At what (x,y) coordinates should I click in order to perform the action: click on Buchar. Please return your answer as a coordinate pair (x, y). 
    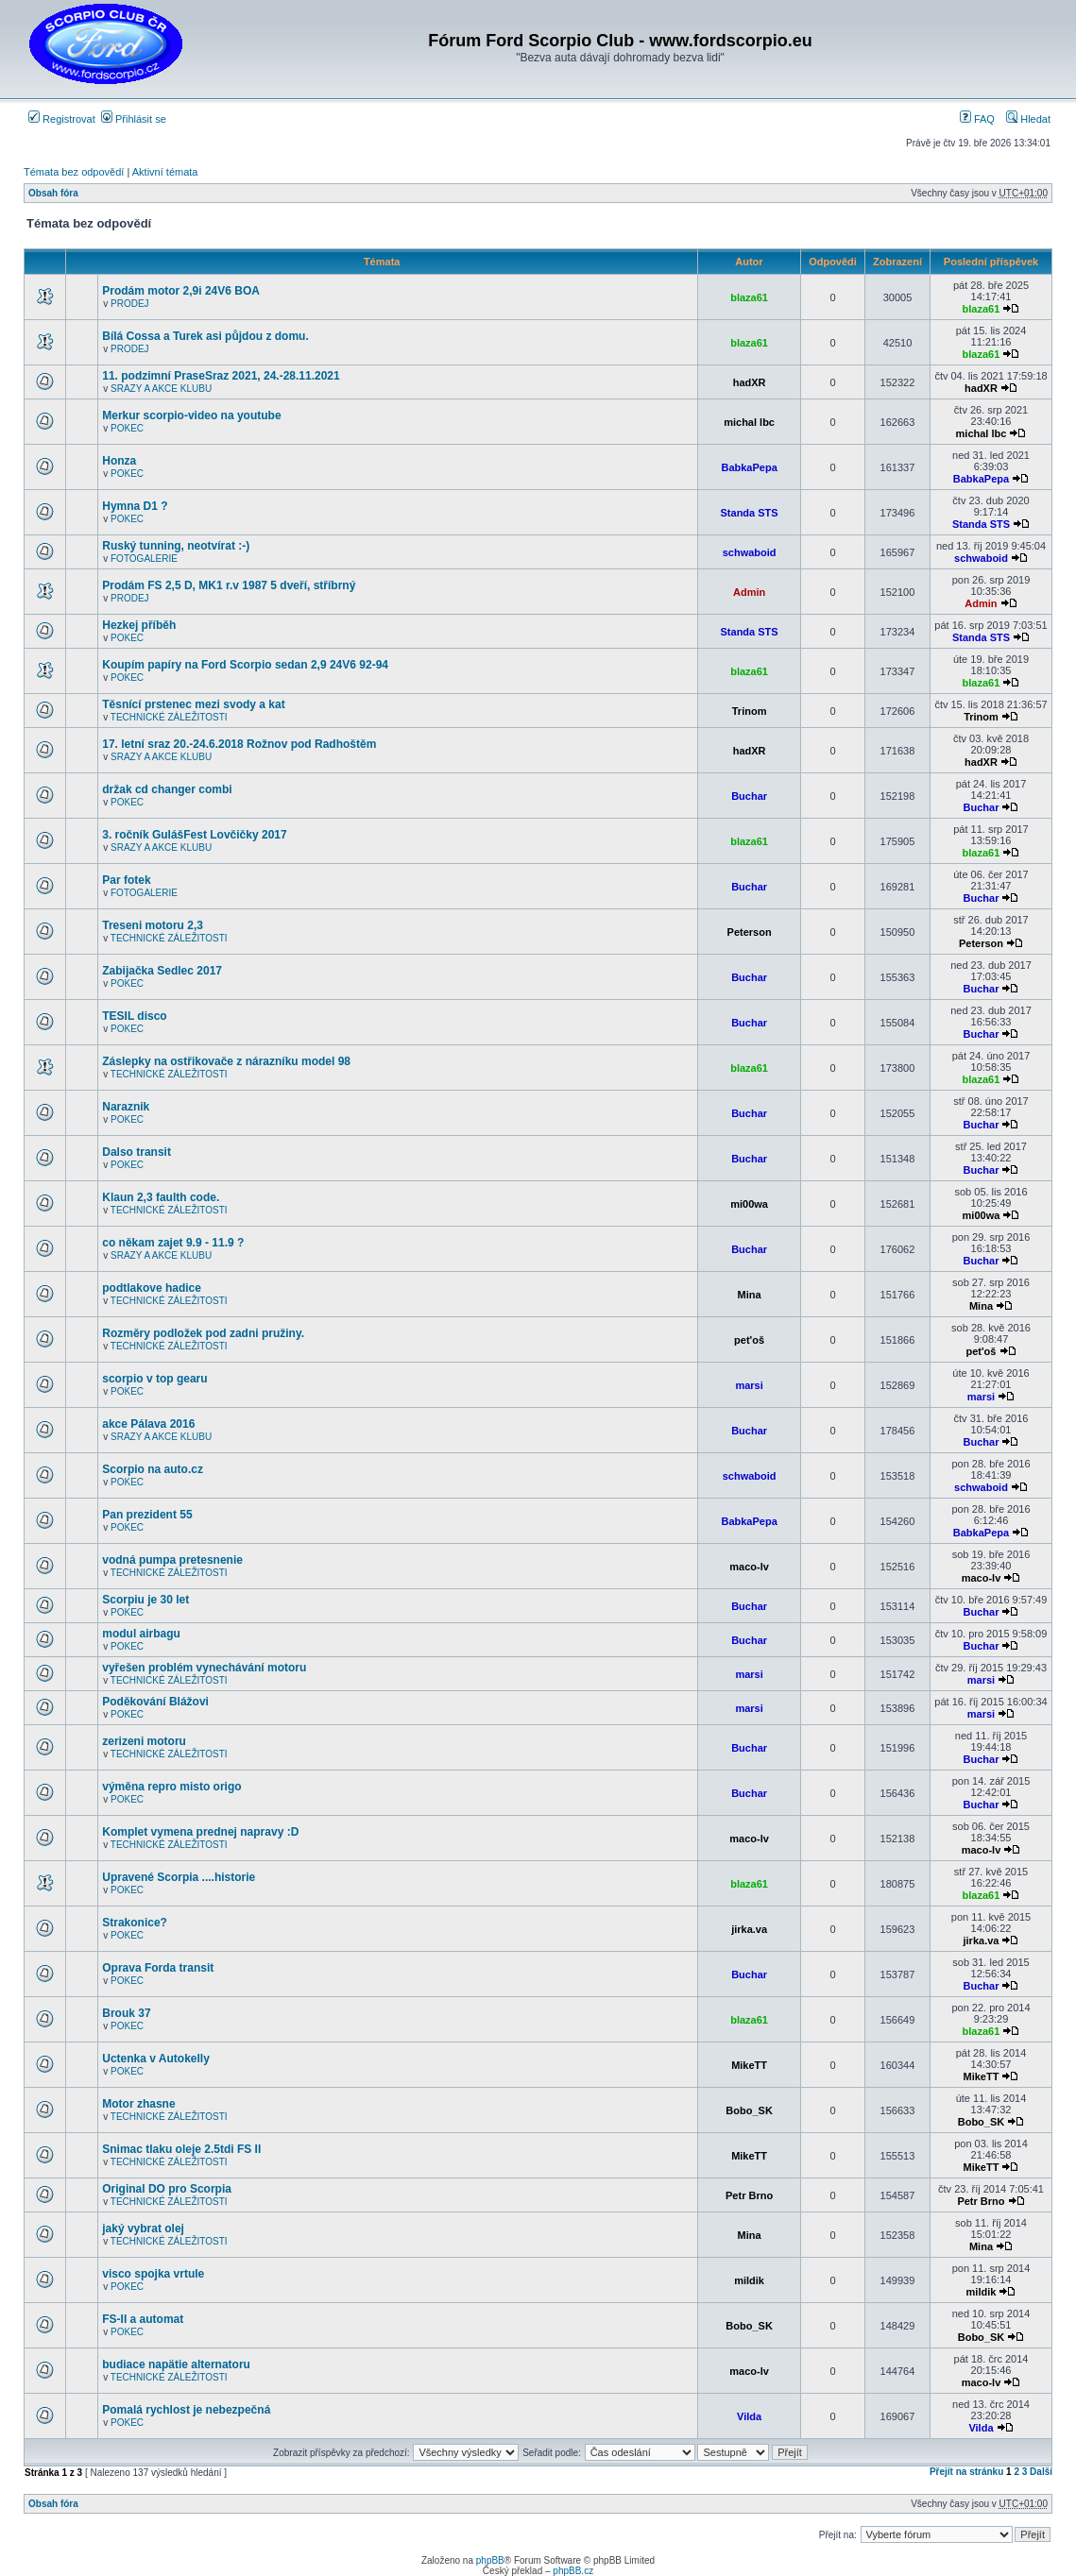
    Looking at the image, I should click on (749, 796).